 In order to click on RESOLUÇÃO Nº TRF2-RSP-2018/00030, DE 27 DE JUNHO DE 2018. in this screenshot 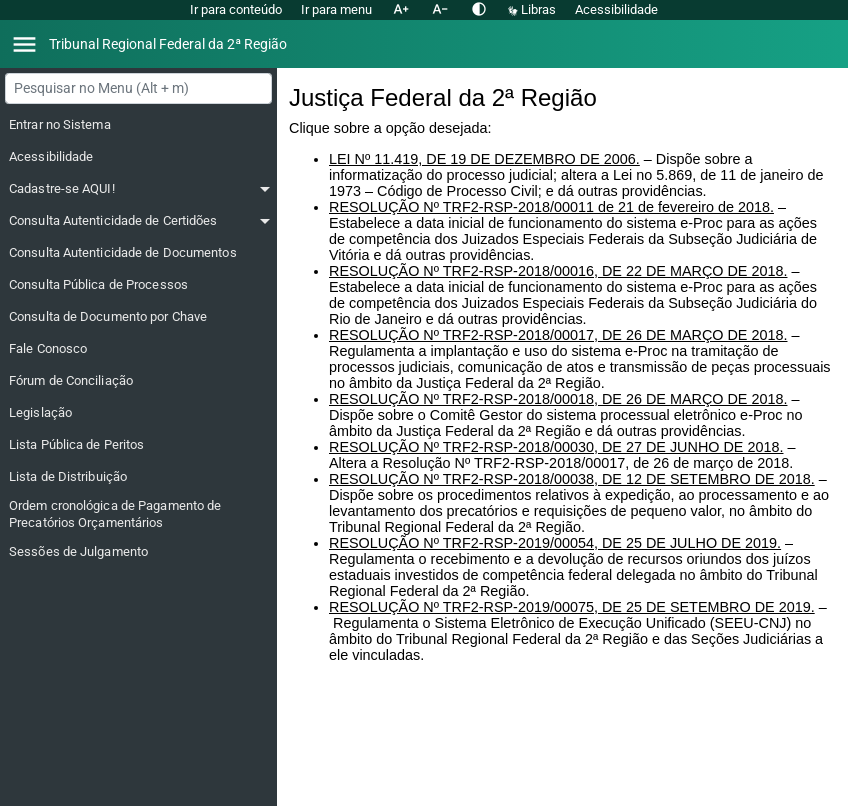, I will do `click(556, 447)`.